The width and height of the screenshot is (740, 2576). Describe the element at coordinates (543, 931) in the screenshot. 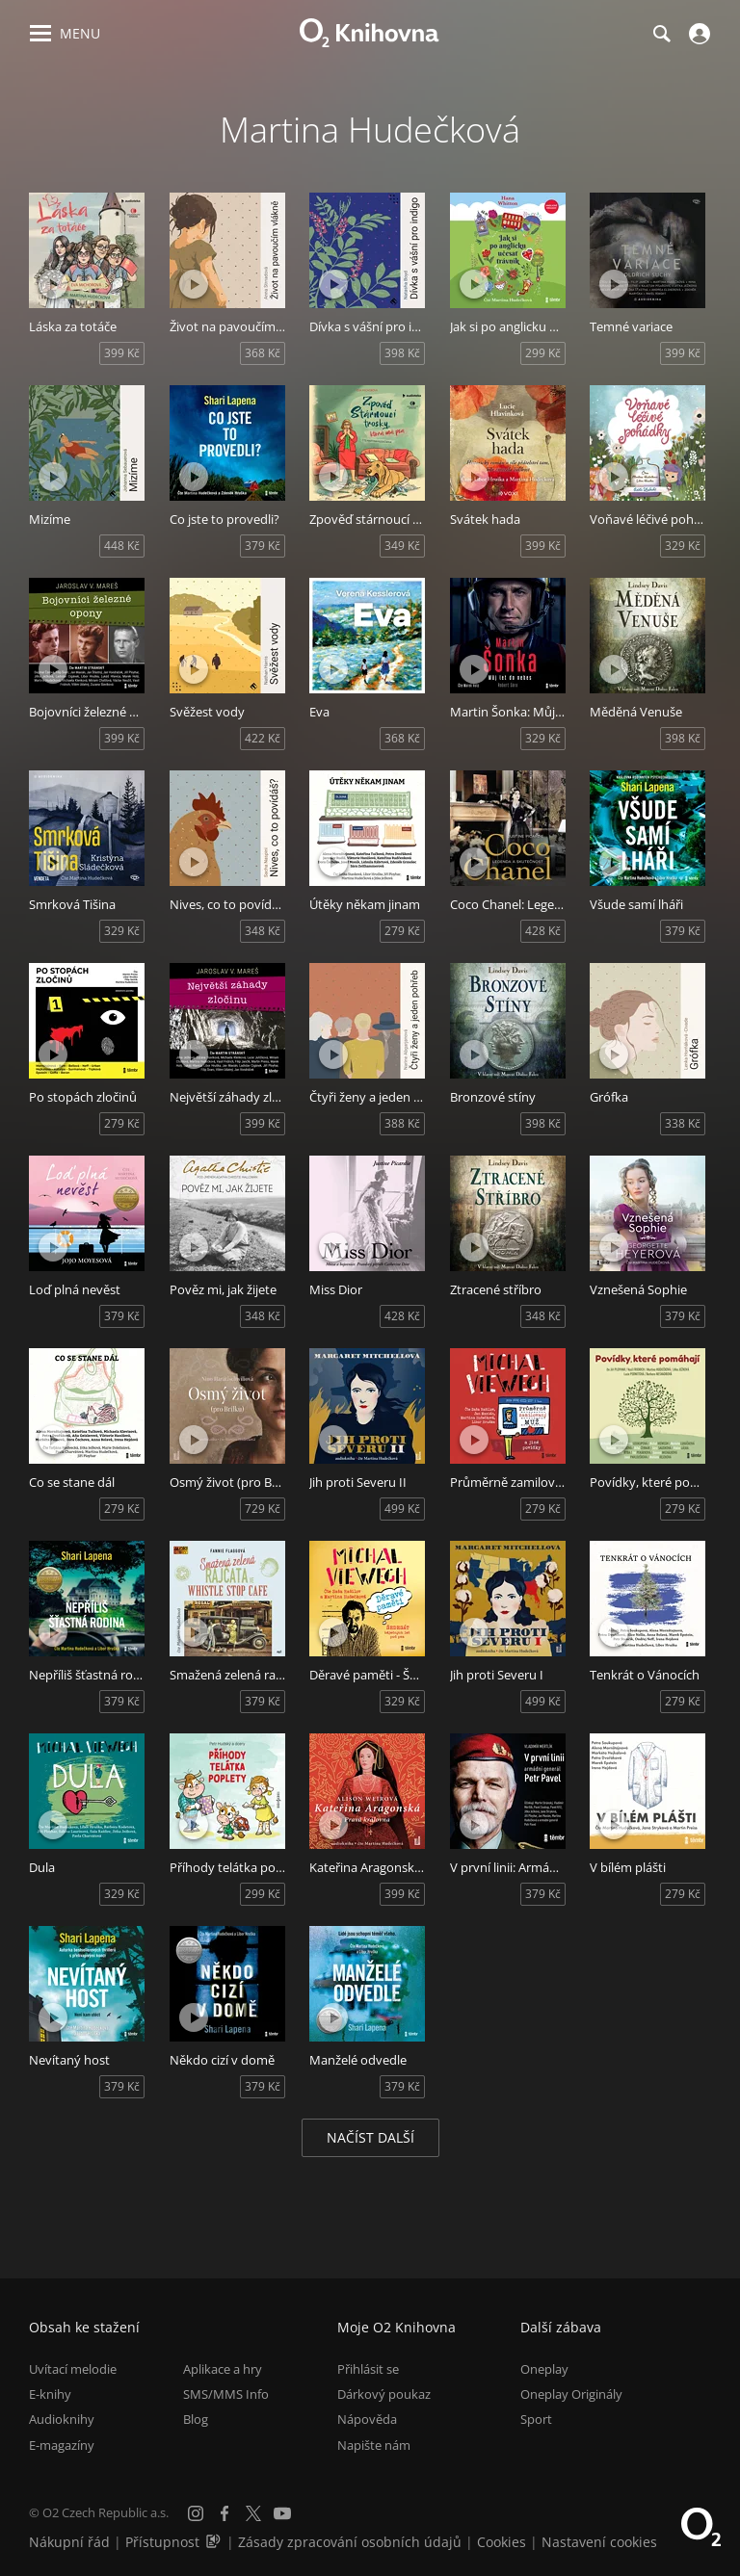

I see `428 Kč` at that location.